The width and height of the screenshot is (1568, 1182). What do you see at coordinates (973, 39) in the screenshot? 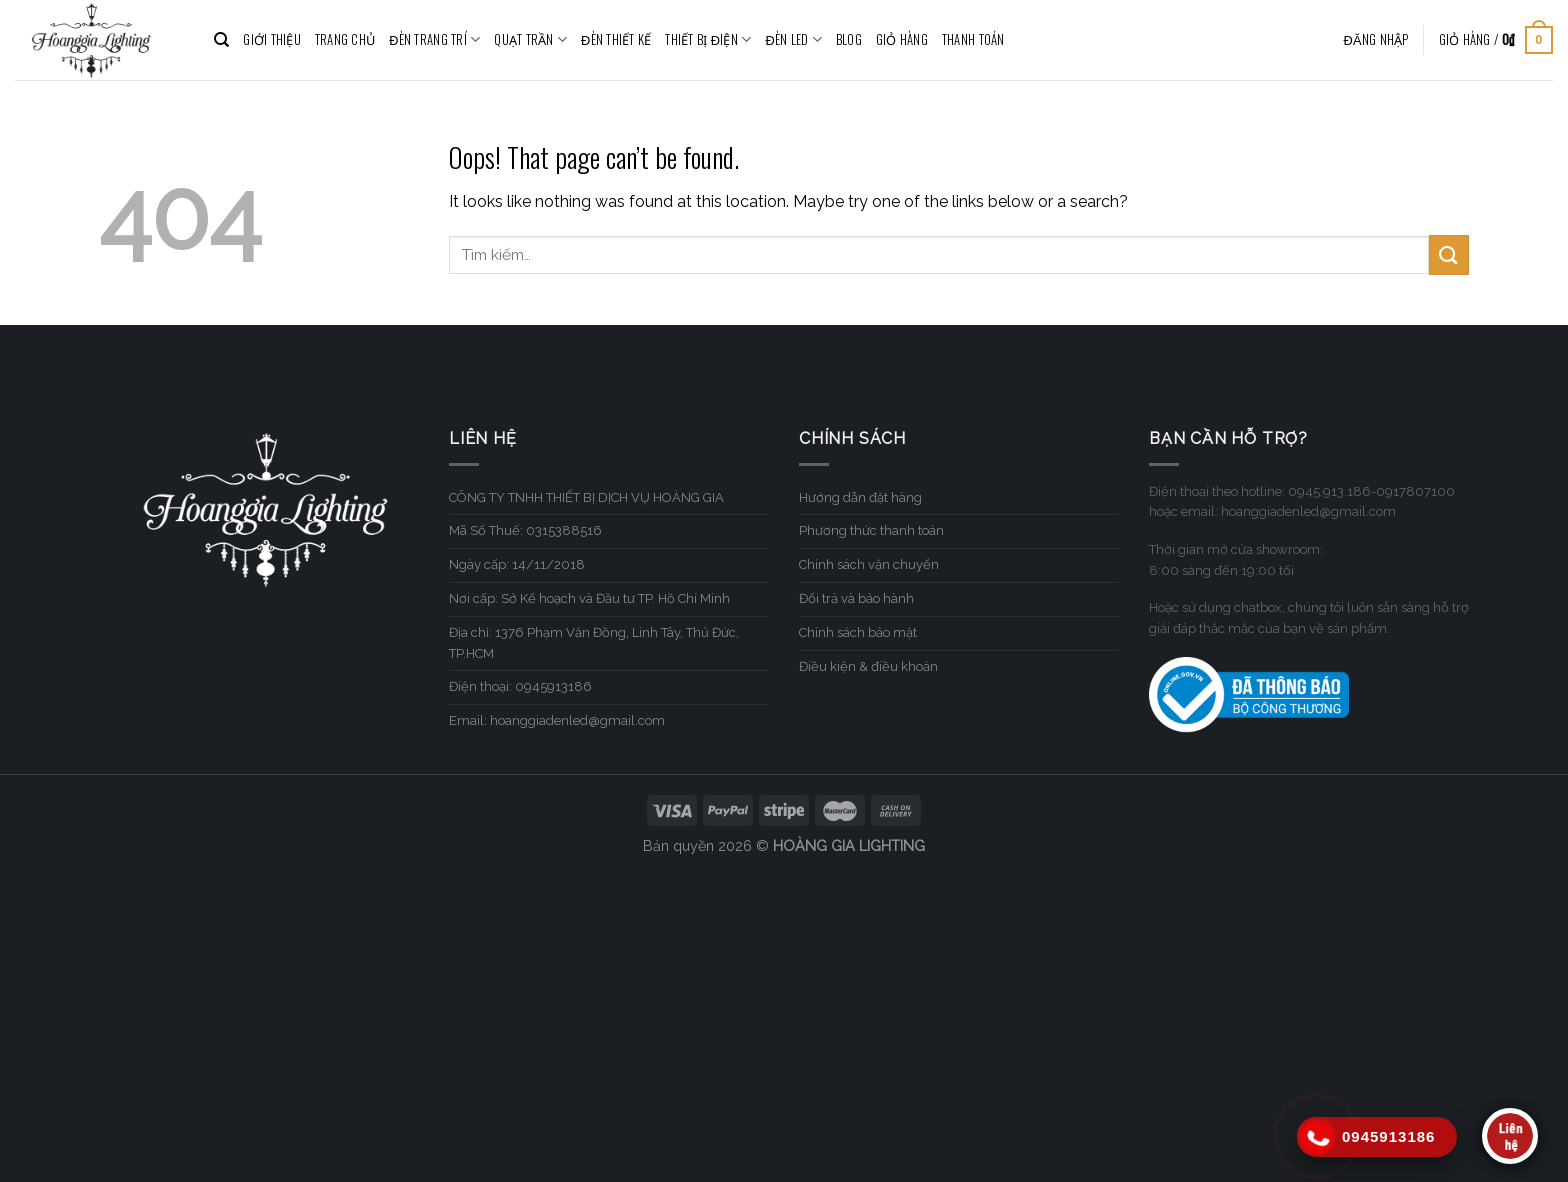
I see `Thanh toán` at bounding box center [973, 39].